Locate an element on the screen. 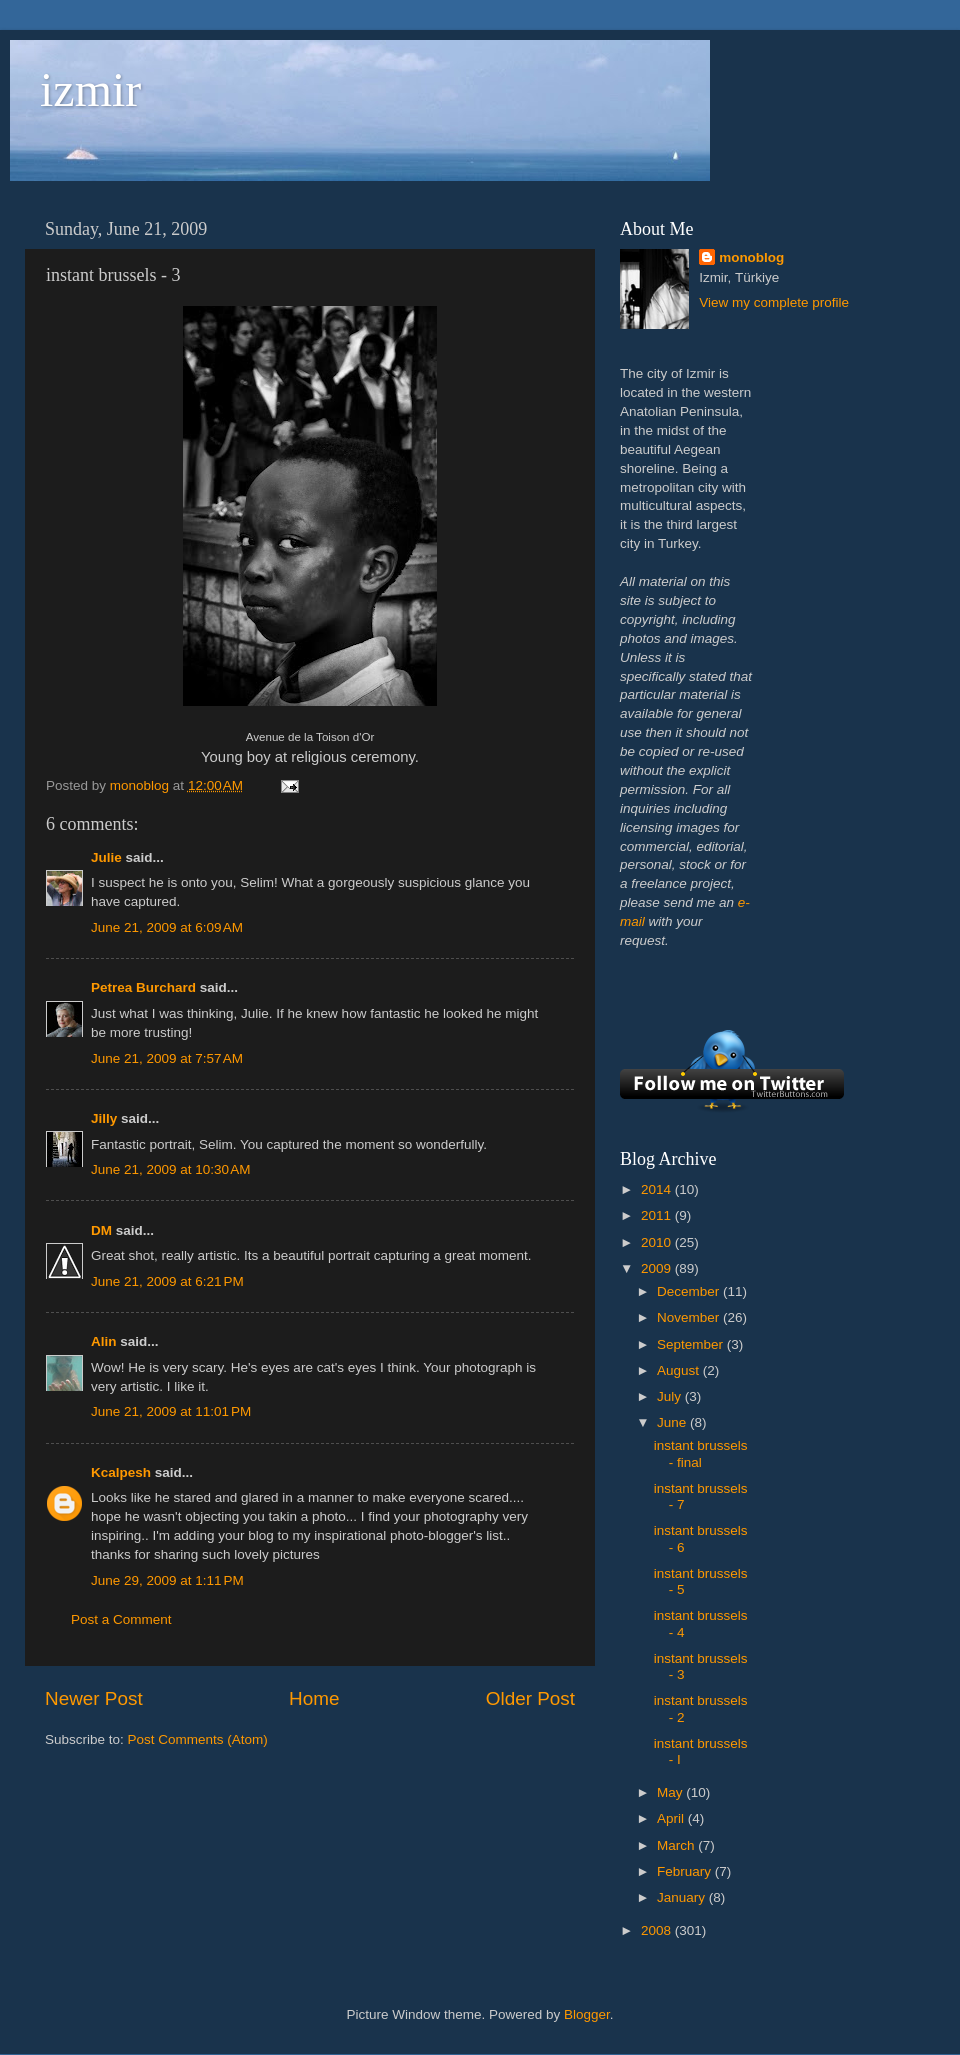 This screenshot has height=2055, width=960. May is located at coordinates (671, 1792).